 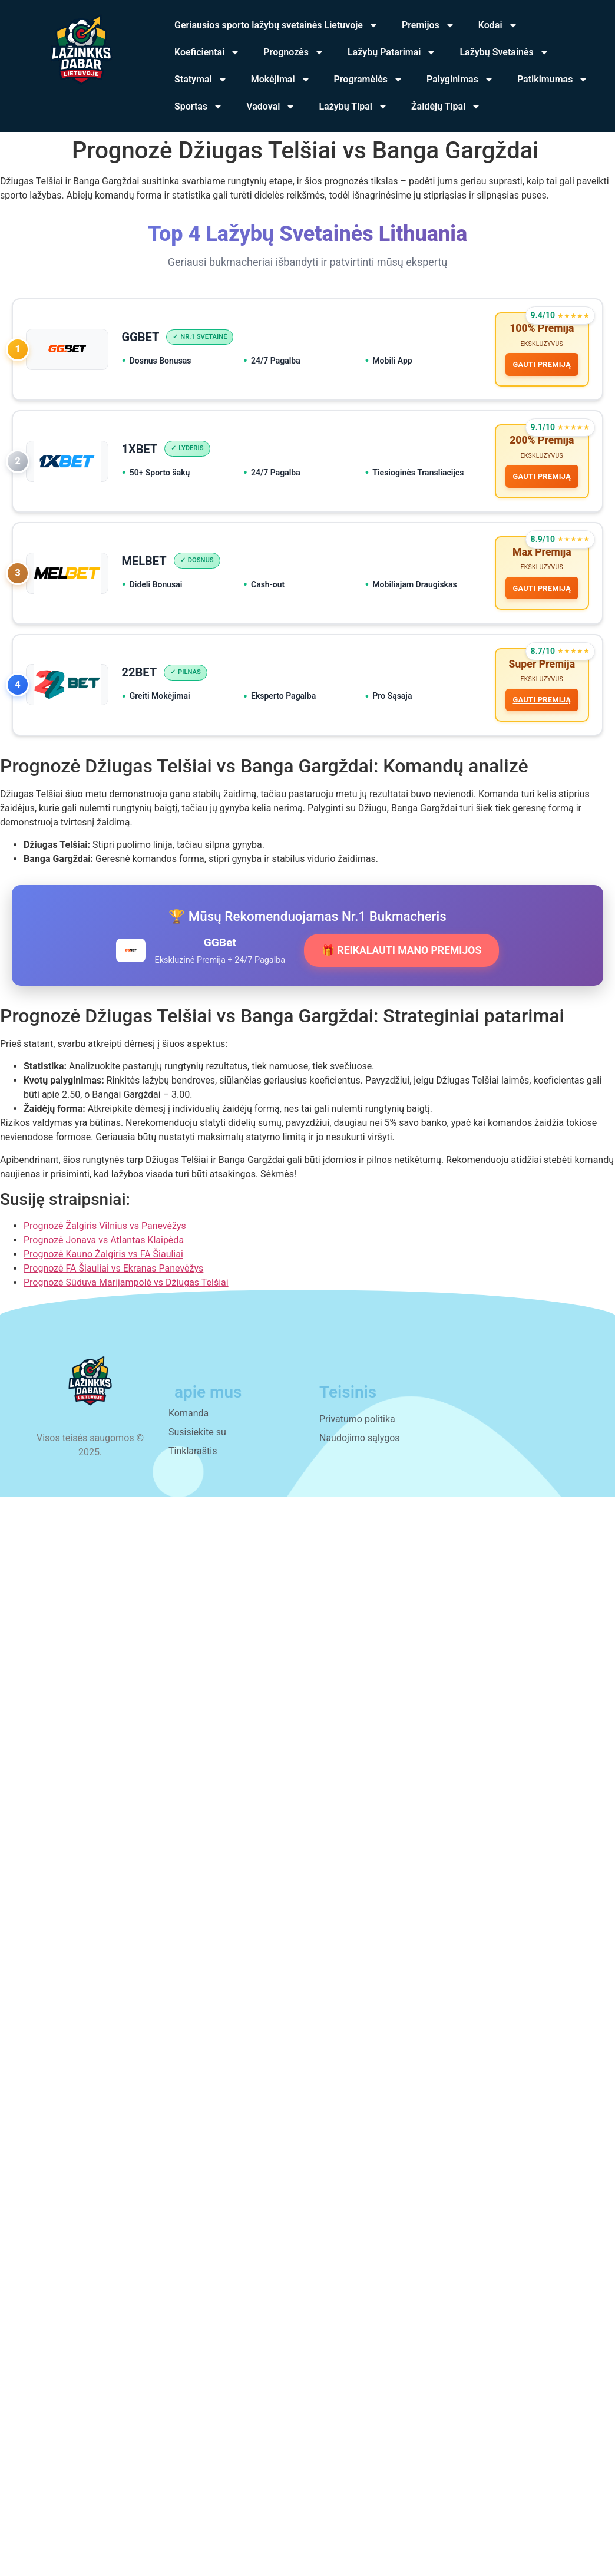 I want to click on Žaidėjų Tipai, so click(x=446, y=106).